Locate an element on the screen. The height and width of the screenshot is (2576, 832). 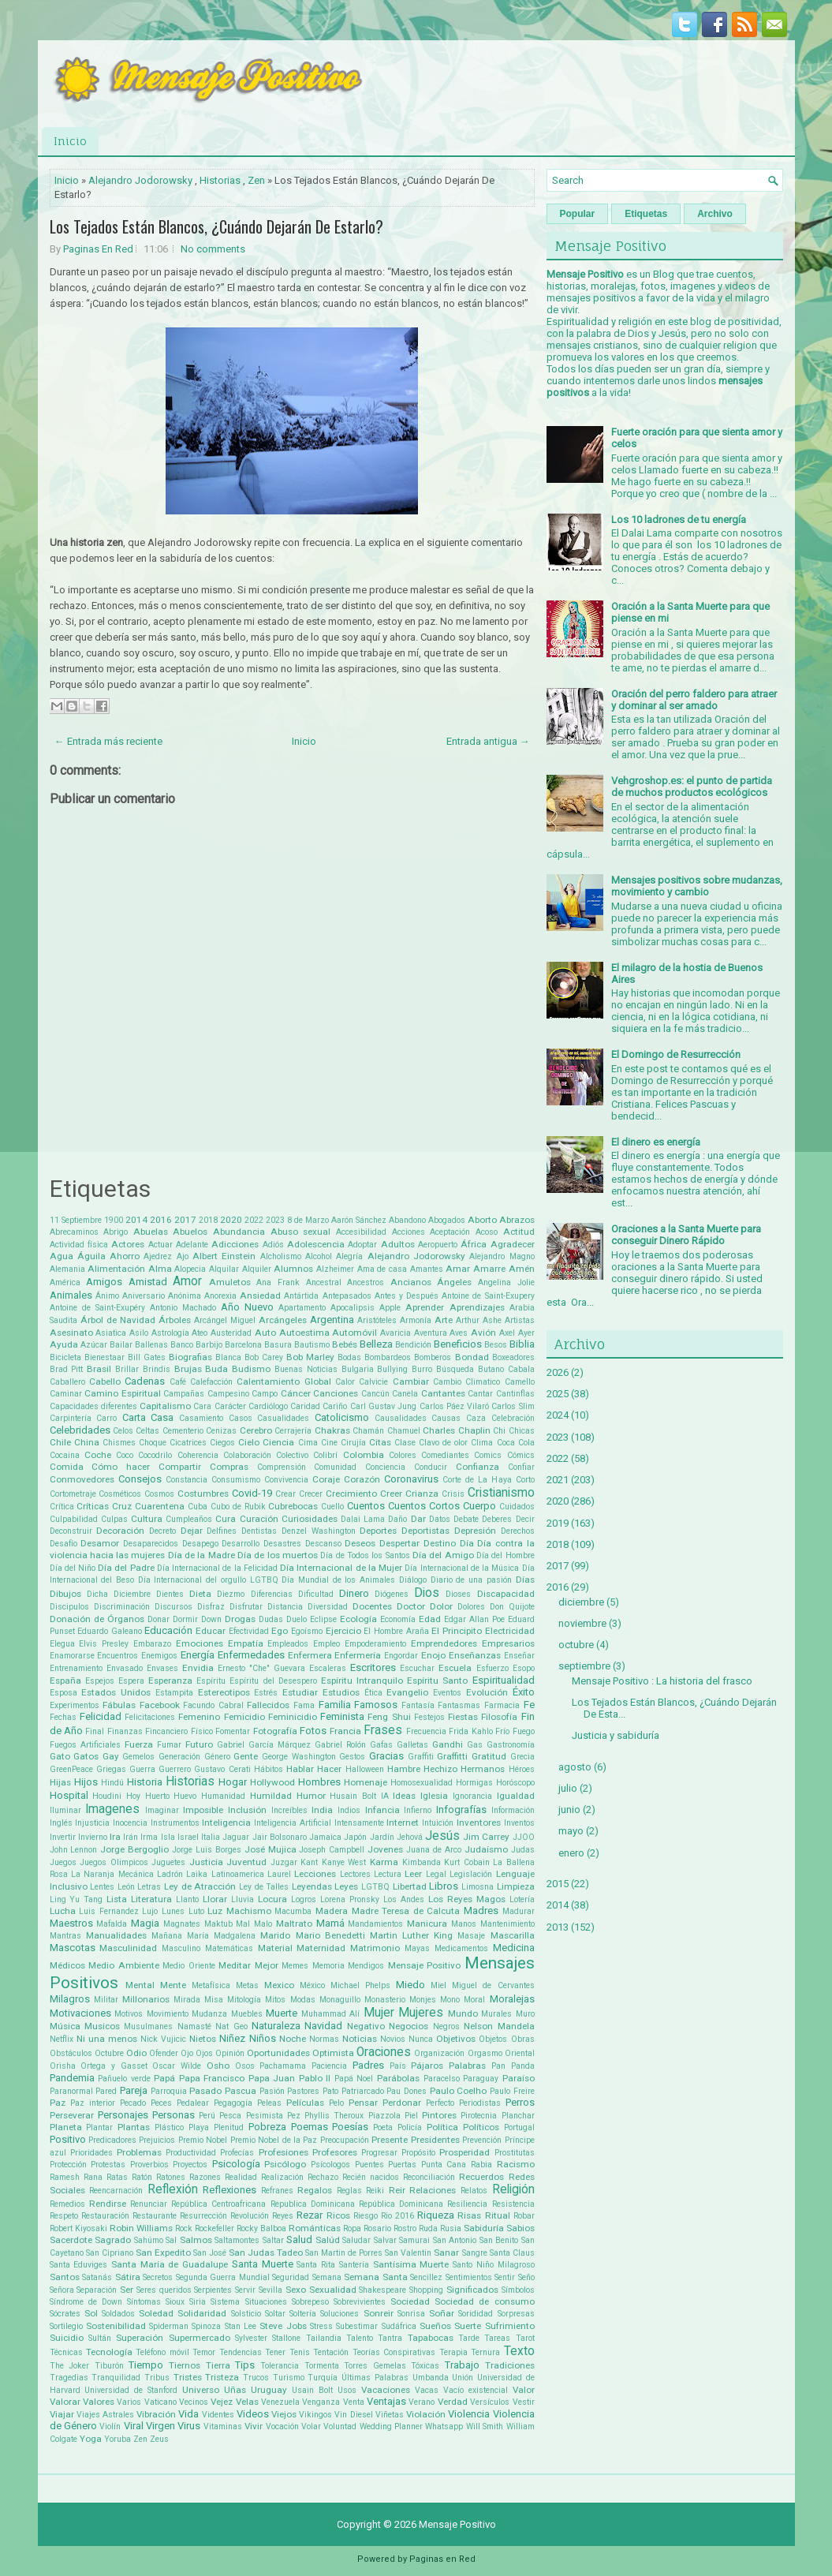
Ojos is located at coordinates (204, 2053).